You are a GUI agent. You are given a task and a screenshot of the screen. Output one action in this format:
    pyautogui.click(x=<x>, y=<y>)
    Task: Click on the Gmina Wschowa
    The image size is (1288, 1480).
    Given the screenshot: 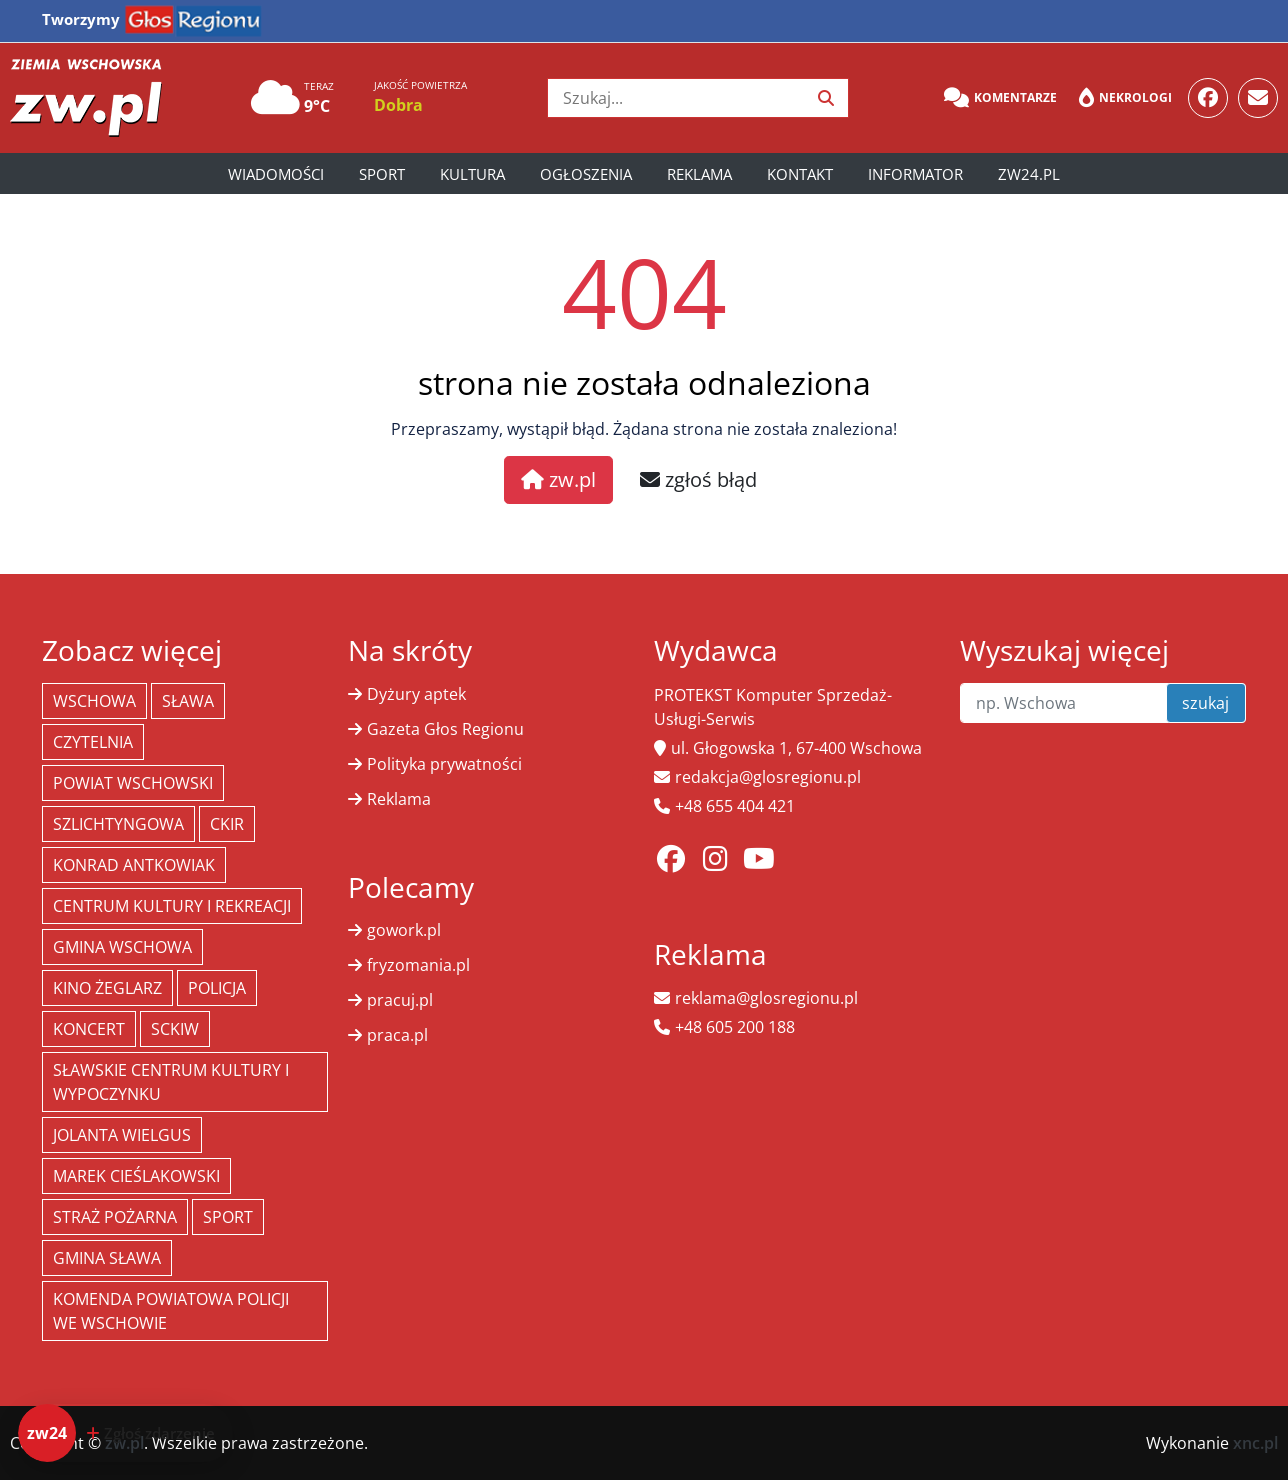 What is the action you would take?
    pyautogui.click(x=122, y=947)
    